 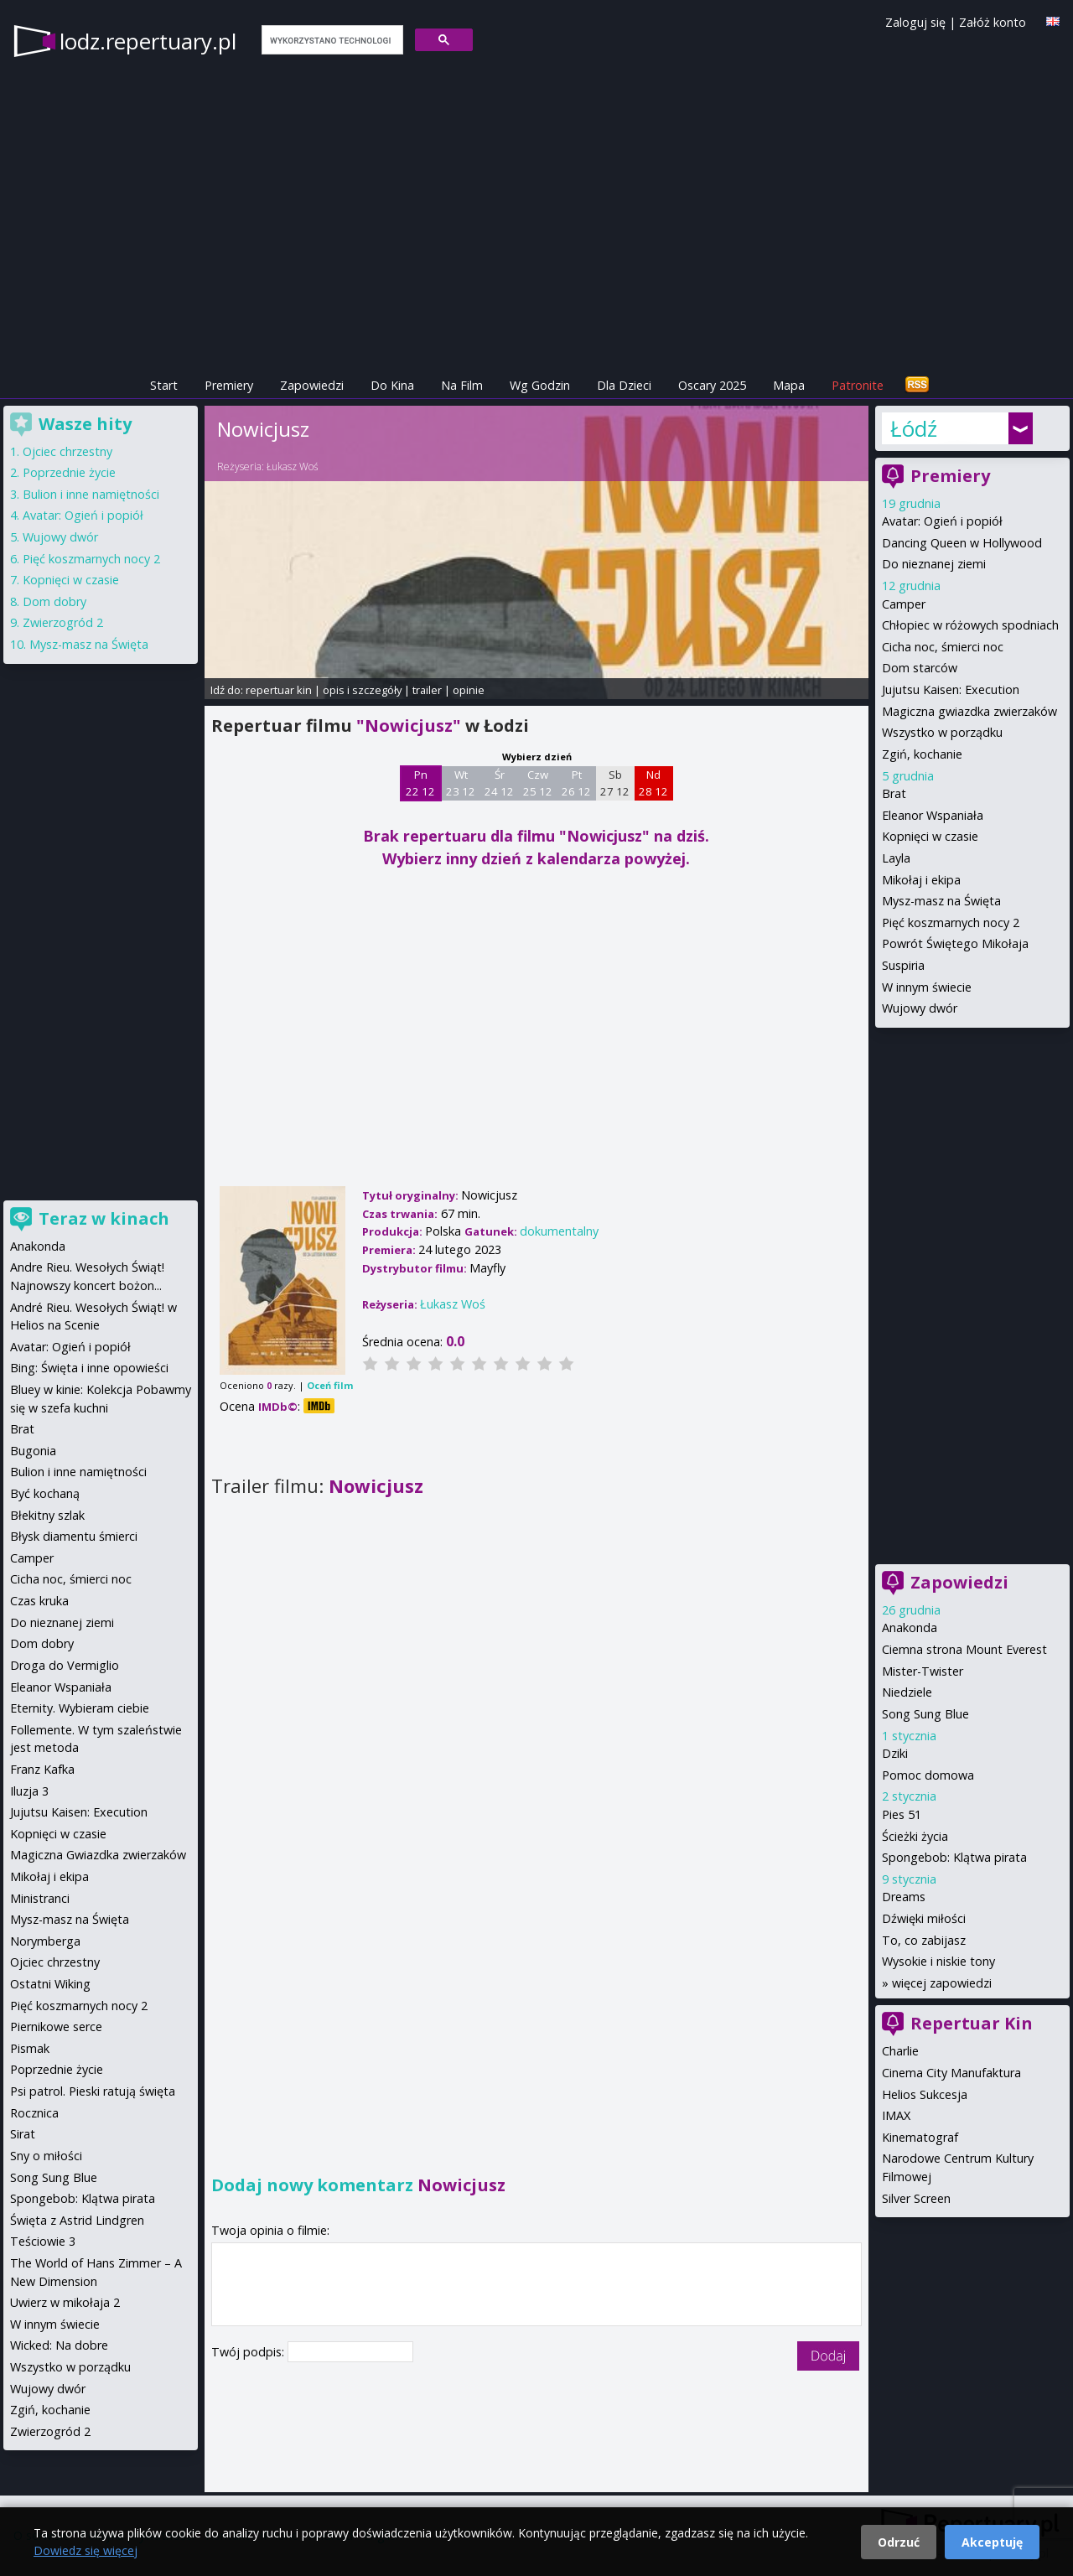 What do you see at coordinates (462, 385) in the screenshot?
I see `Na Film` at bounding box center [462, 385].